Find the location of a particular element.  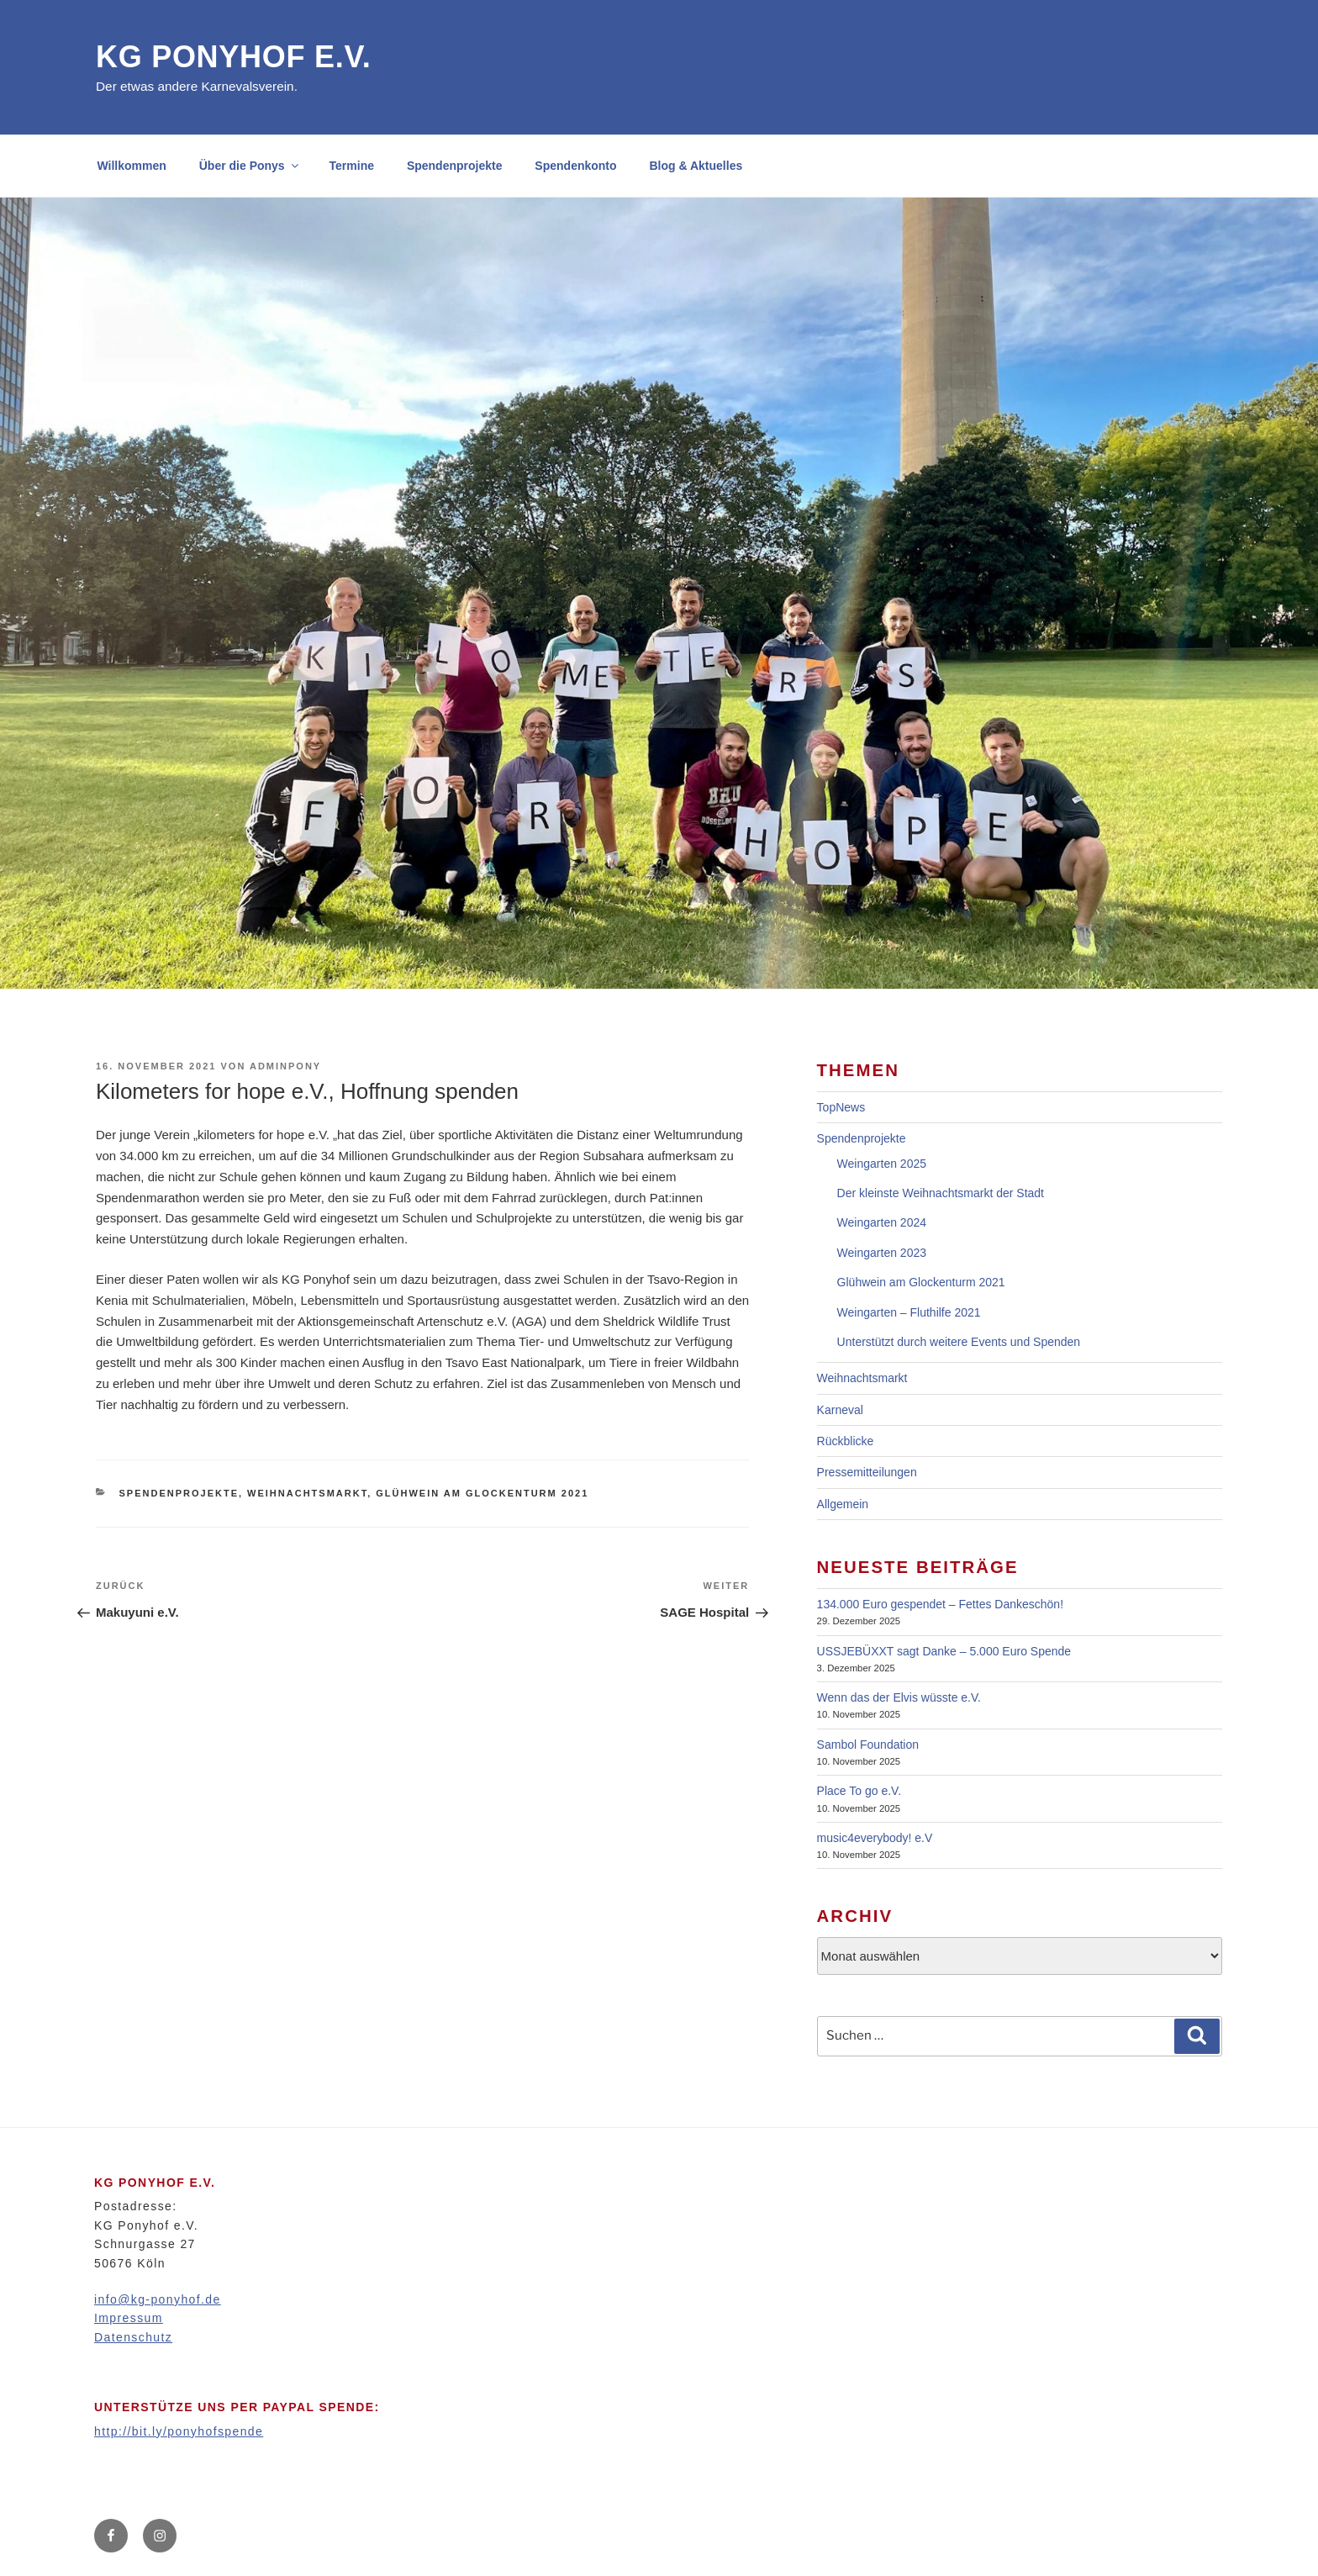

TopNews is located at coordinates (841, 1107).